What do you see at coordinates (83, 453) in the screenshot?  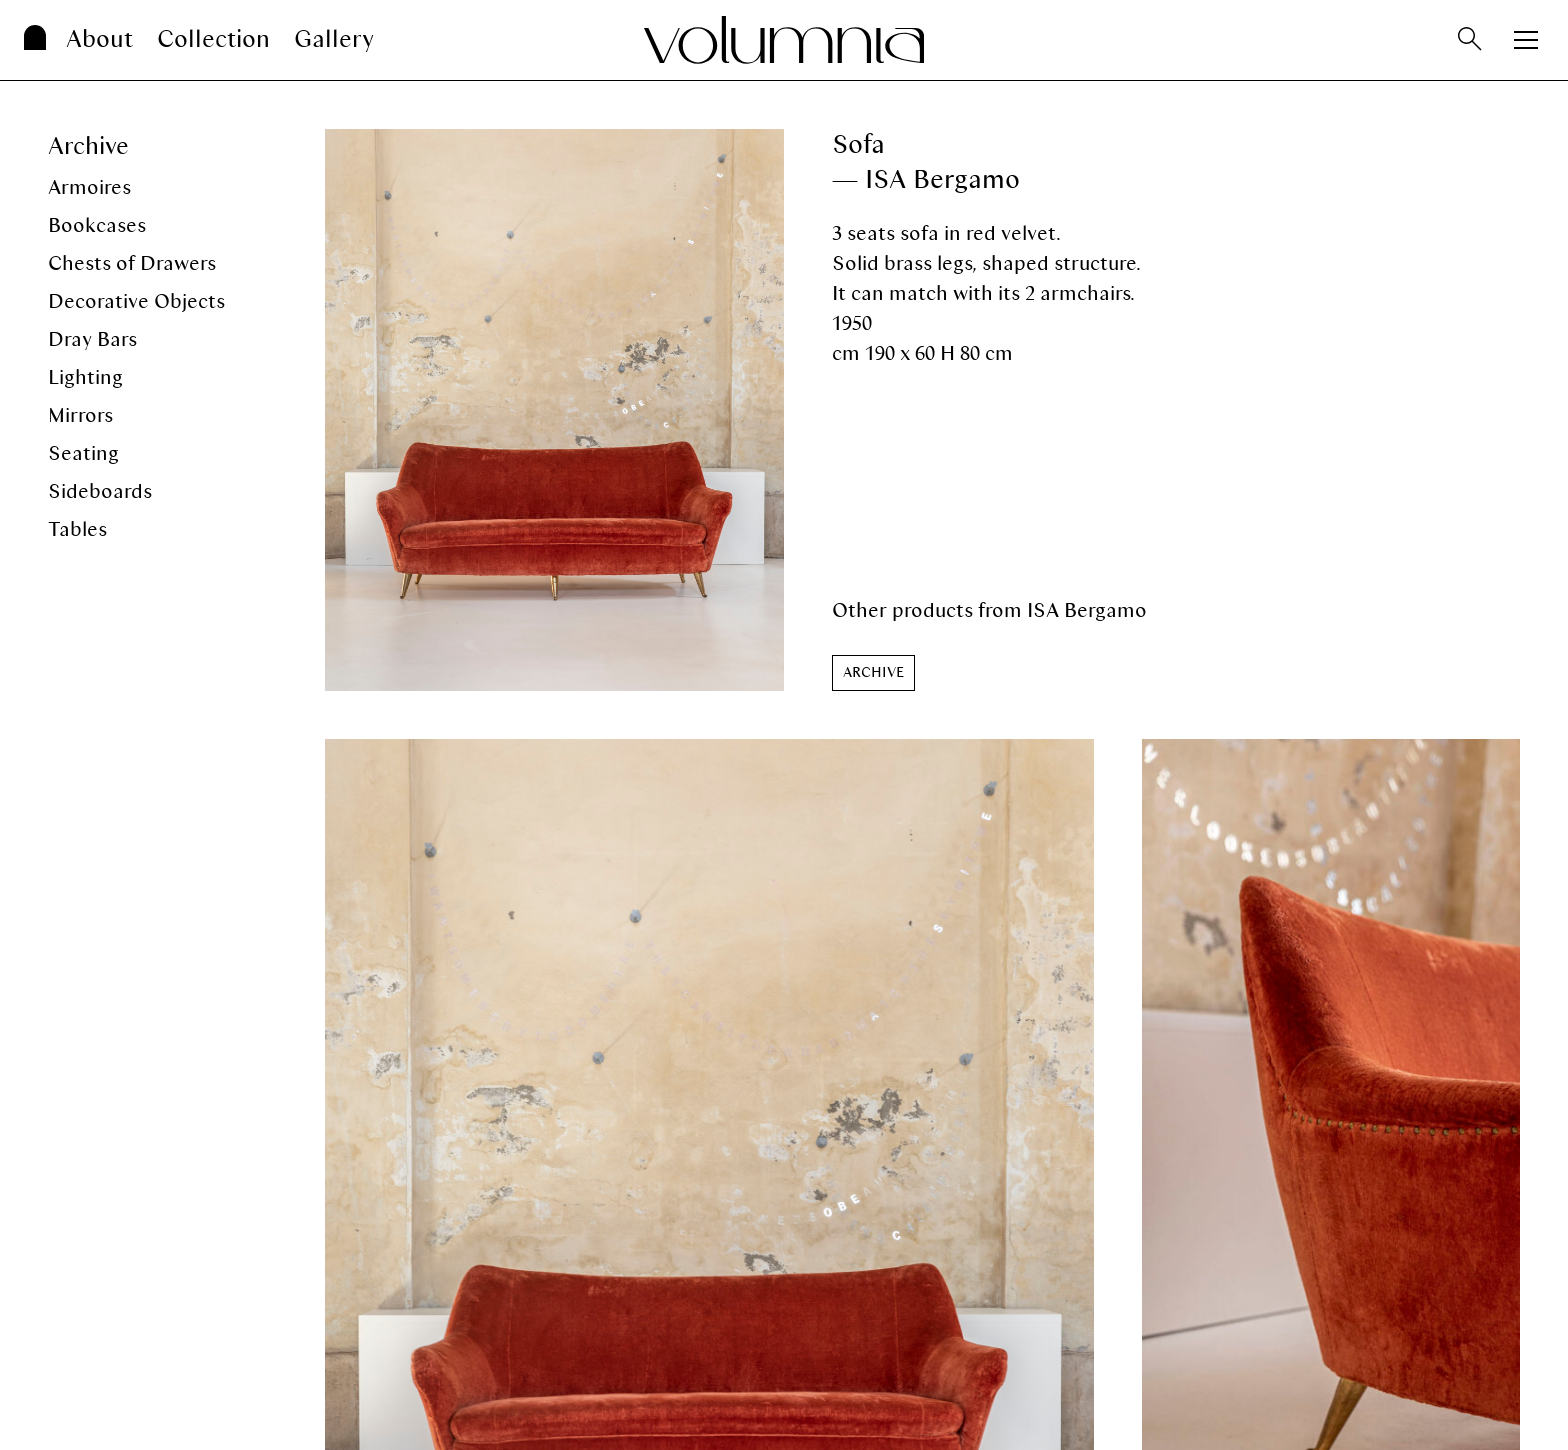 I see `Seating` at bounding box center [83, 453].